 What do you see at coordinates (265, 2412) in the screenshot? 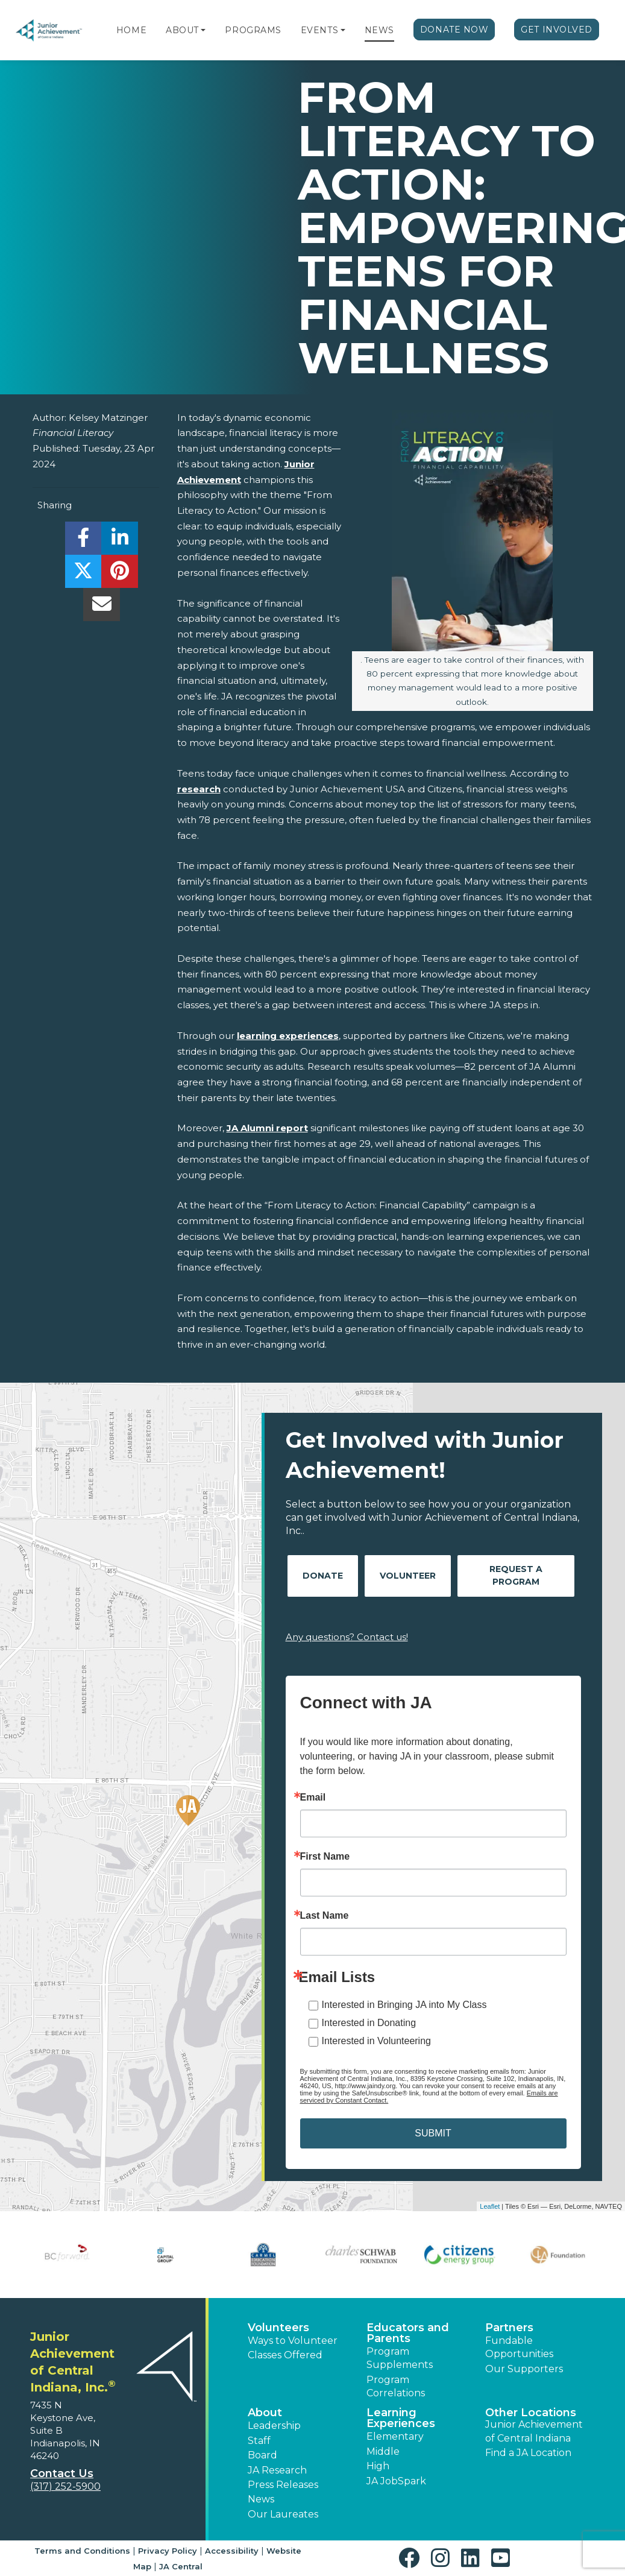
I see `About [button]` at bounding box center [265, 2412].